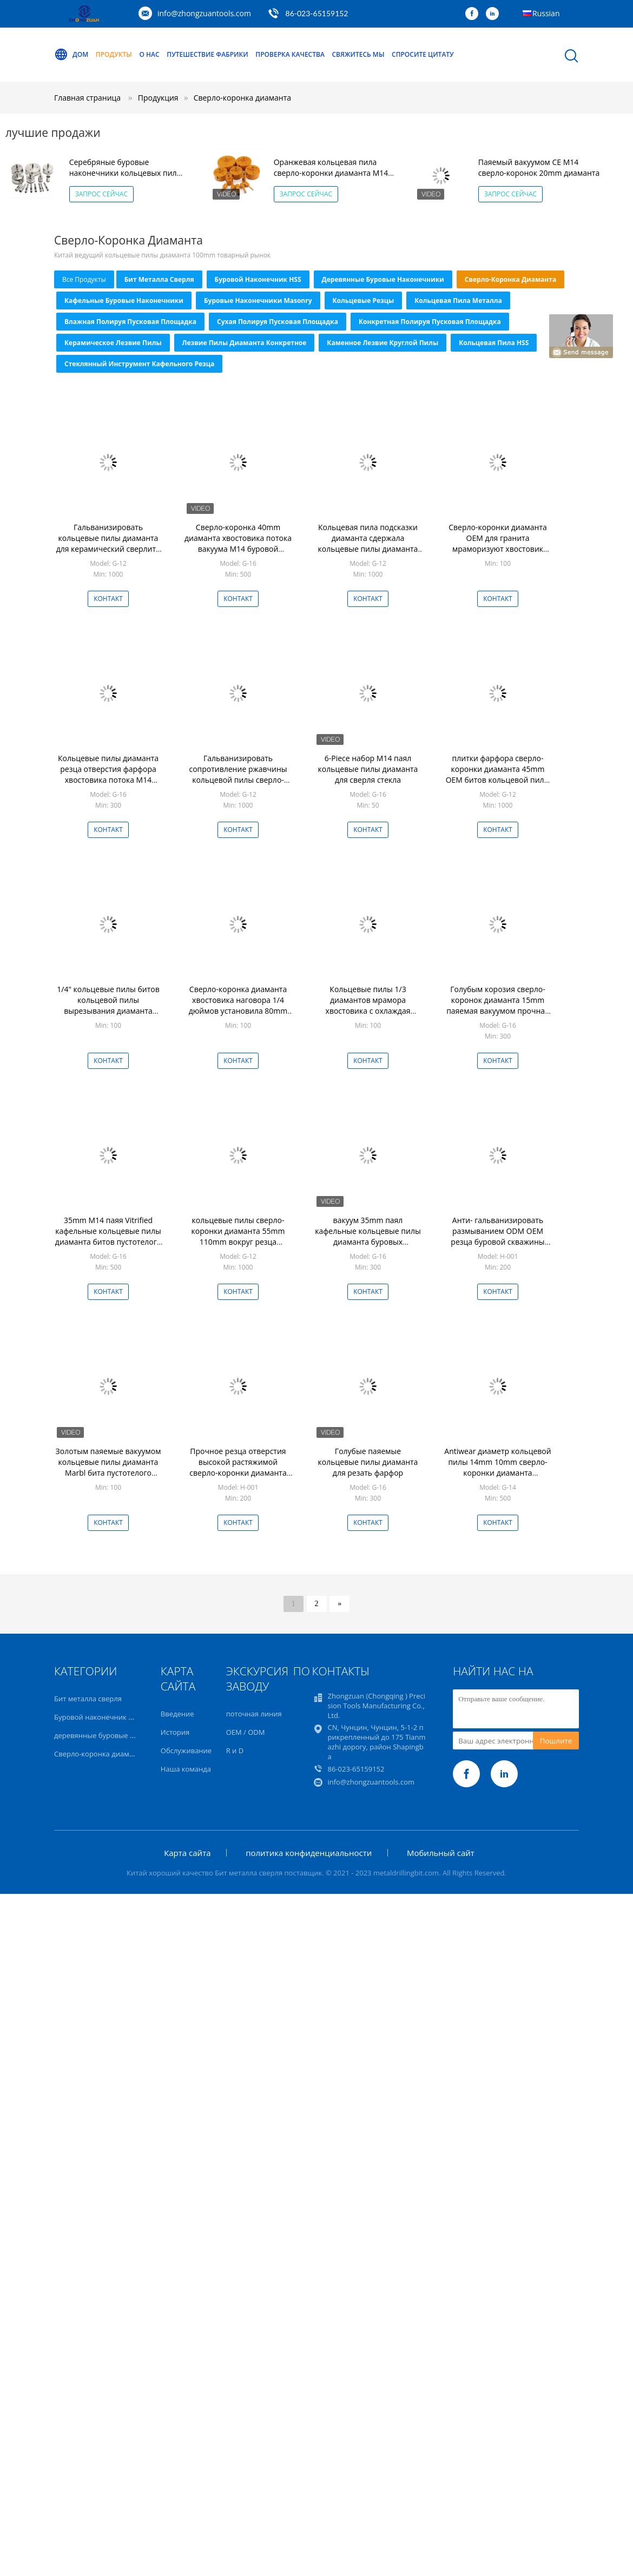 Image resolution: width=633 pixels, height=2576 pixels. I want to click on Оранжевая кольцевая пила сверло-коронки диаманта M14 30mm для камня, so click(331, 173).